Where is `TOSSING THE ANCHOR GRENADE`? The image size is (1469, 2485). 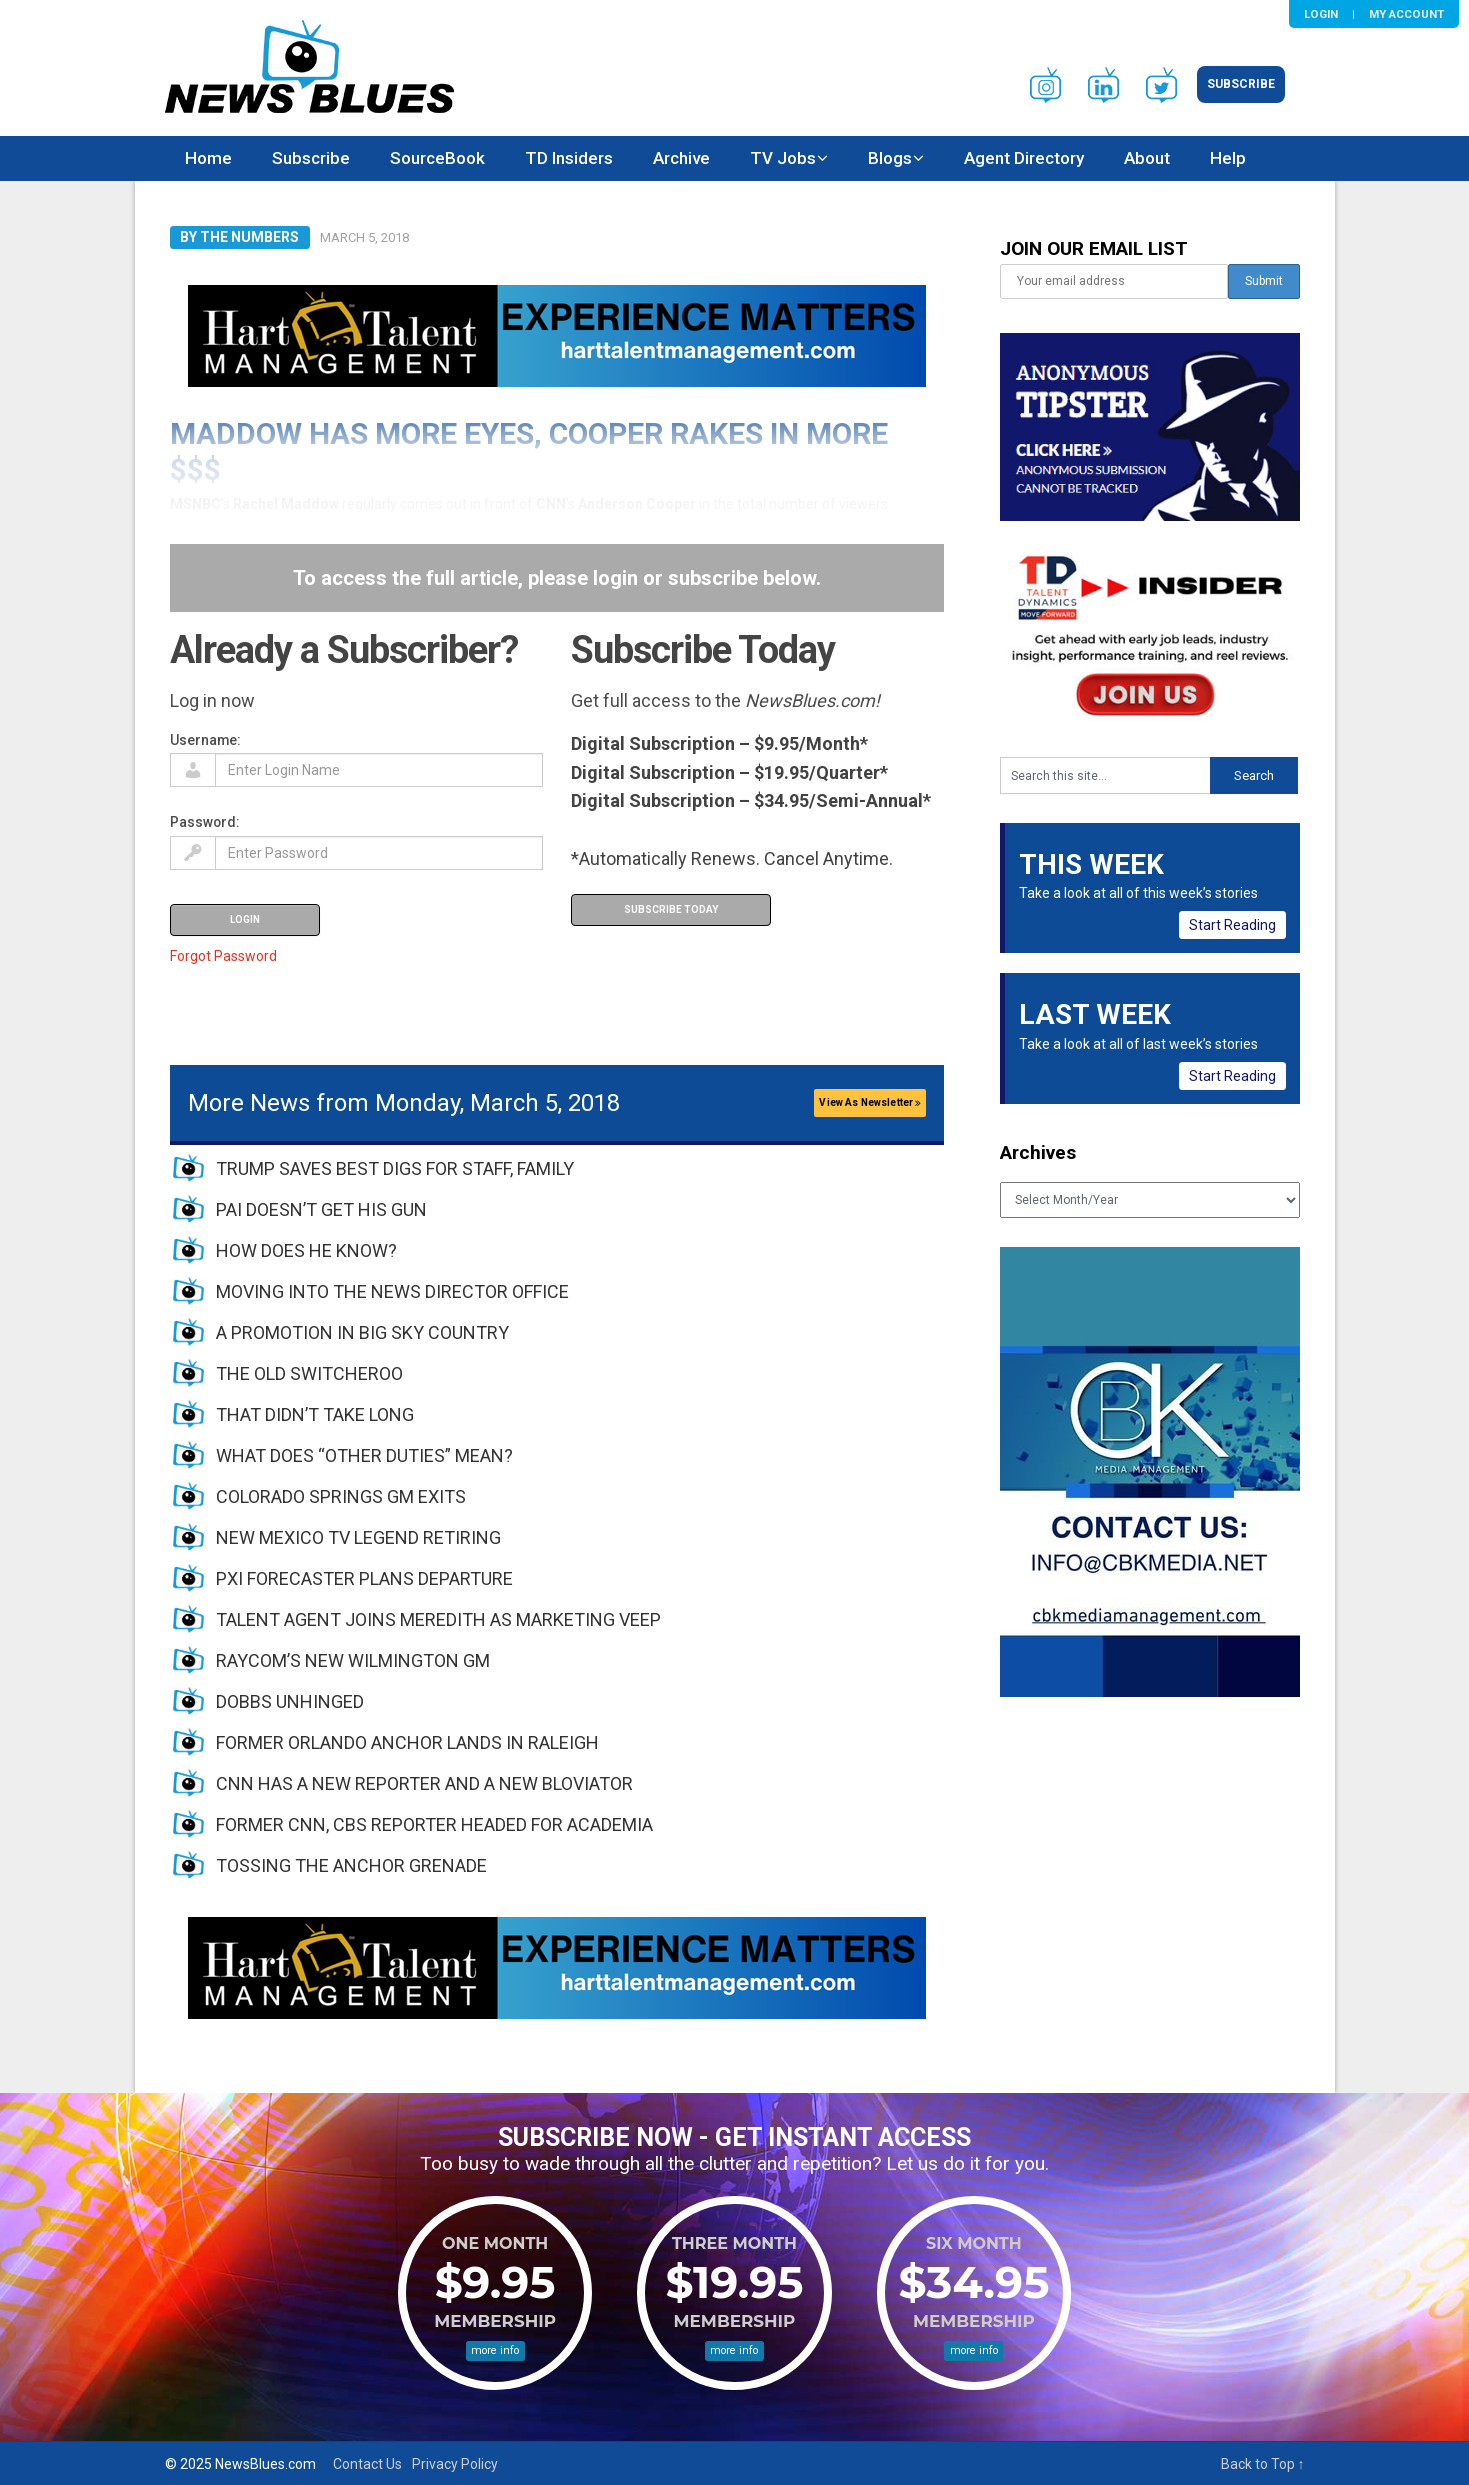
TOSSING THE ANCHOR GRENADE is located at coordinates (351, 1865).